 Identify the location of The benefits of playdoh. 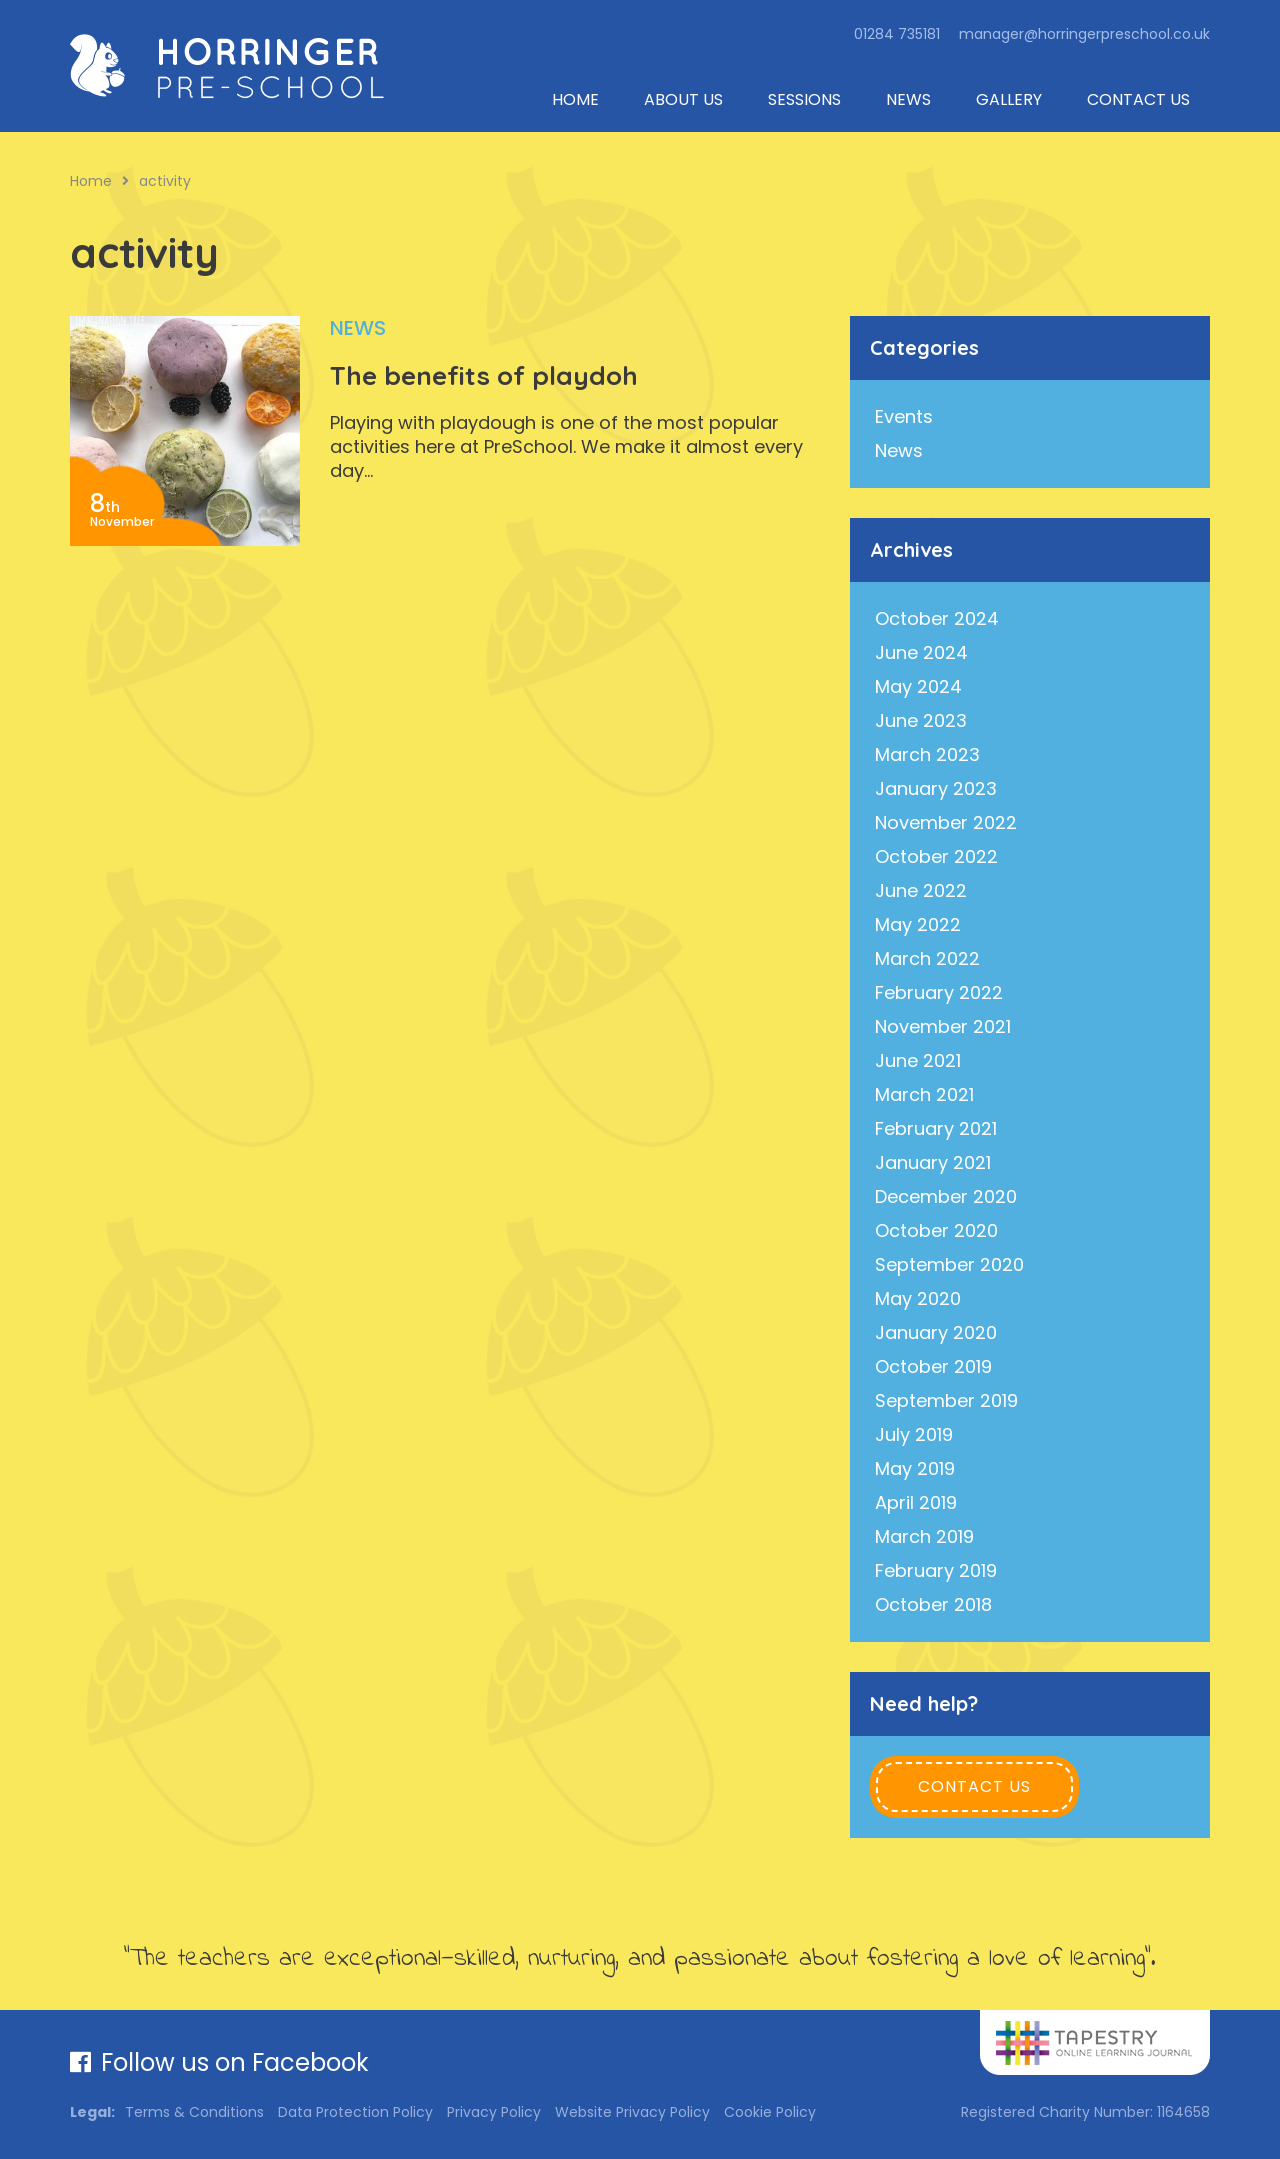
(484, 375).